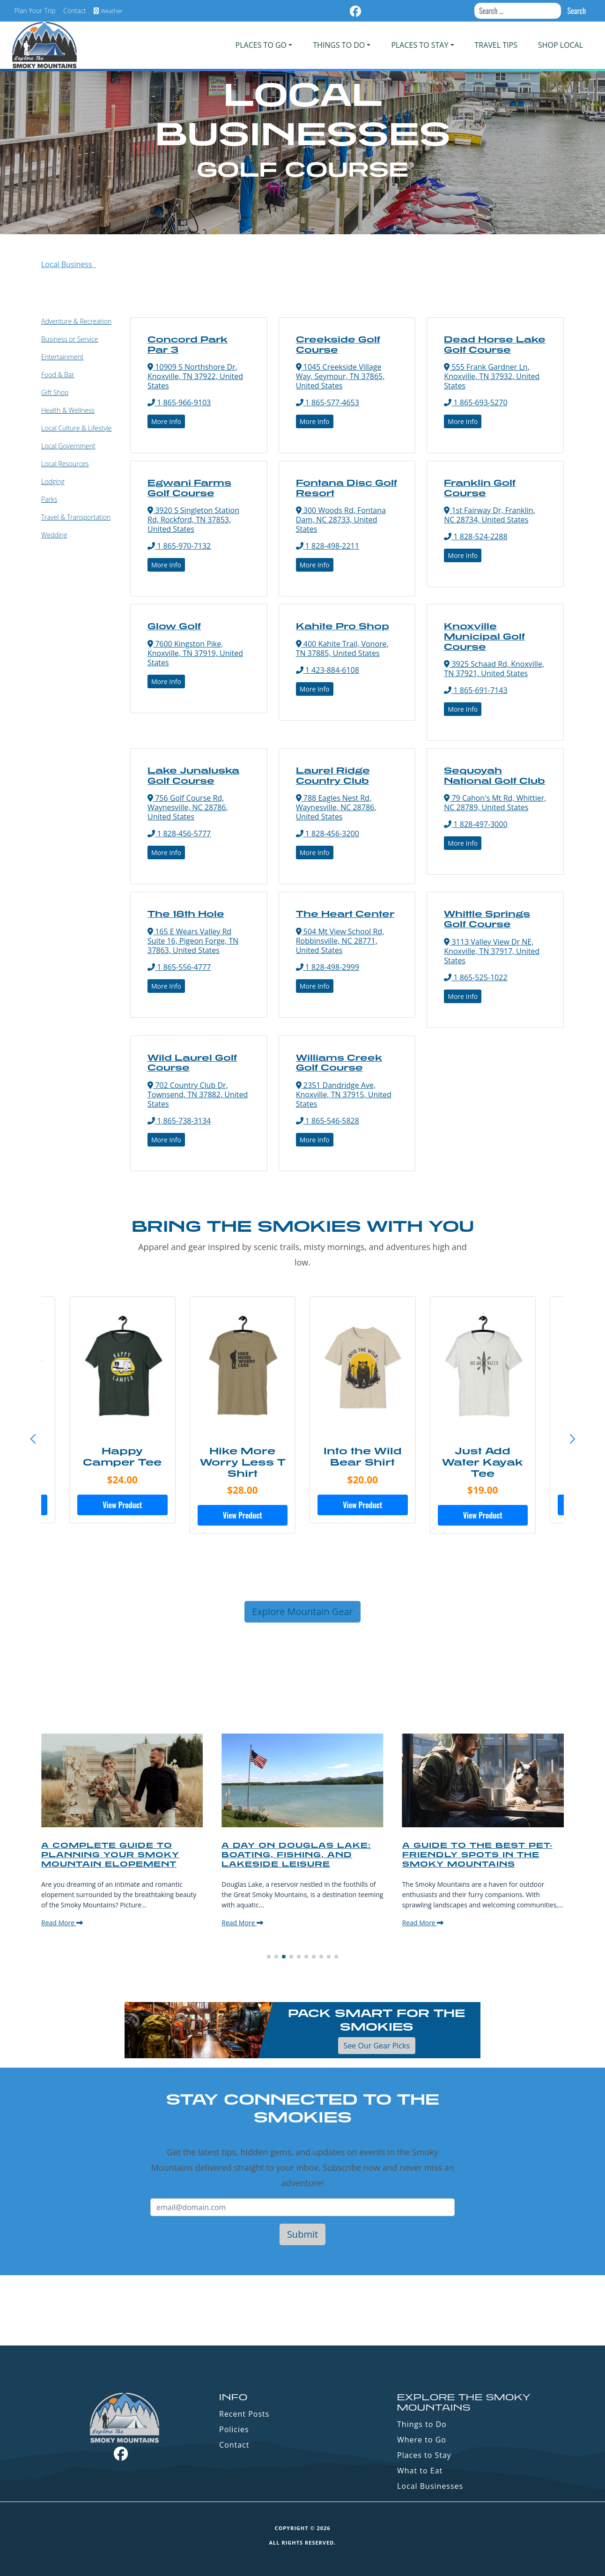  What do you see at coordinates (342, 648) in the screenshot?
I see `400 Kahite Trail, Vonore, TN 37885, United States` at bounding box center [342, 648].